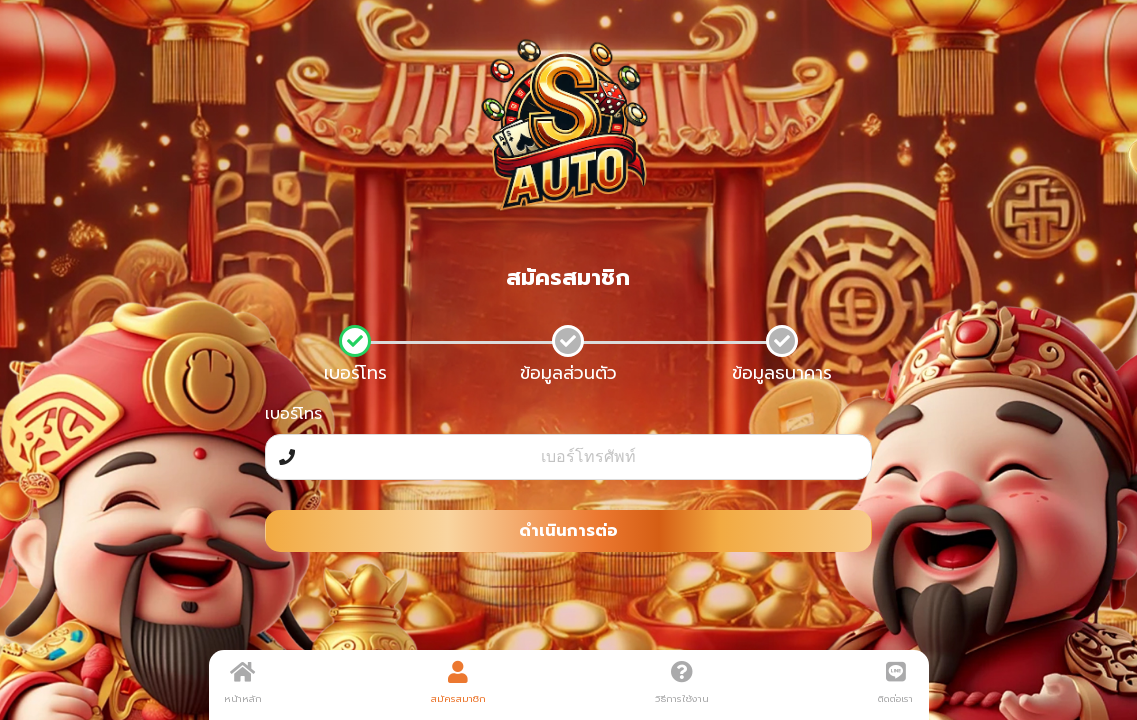  I want to click on ดำเนินการต่อ, so click(568, 531).